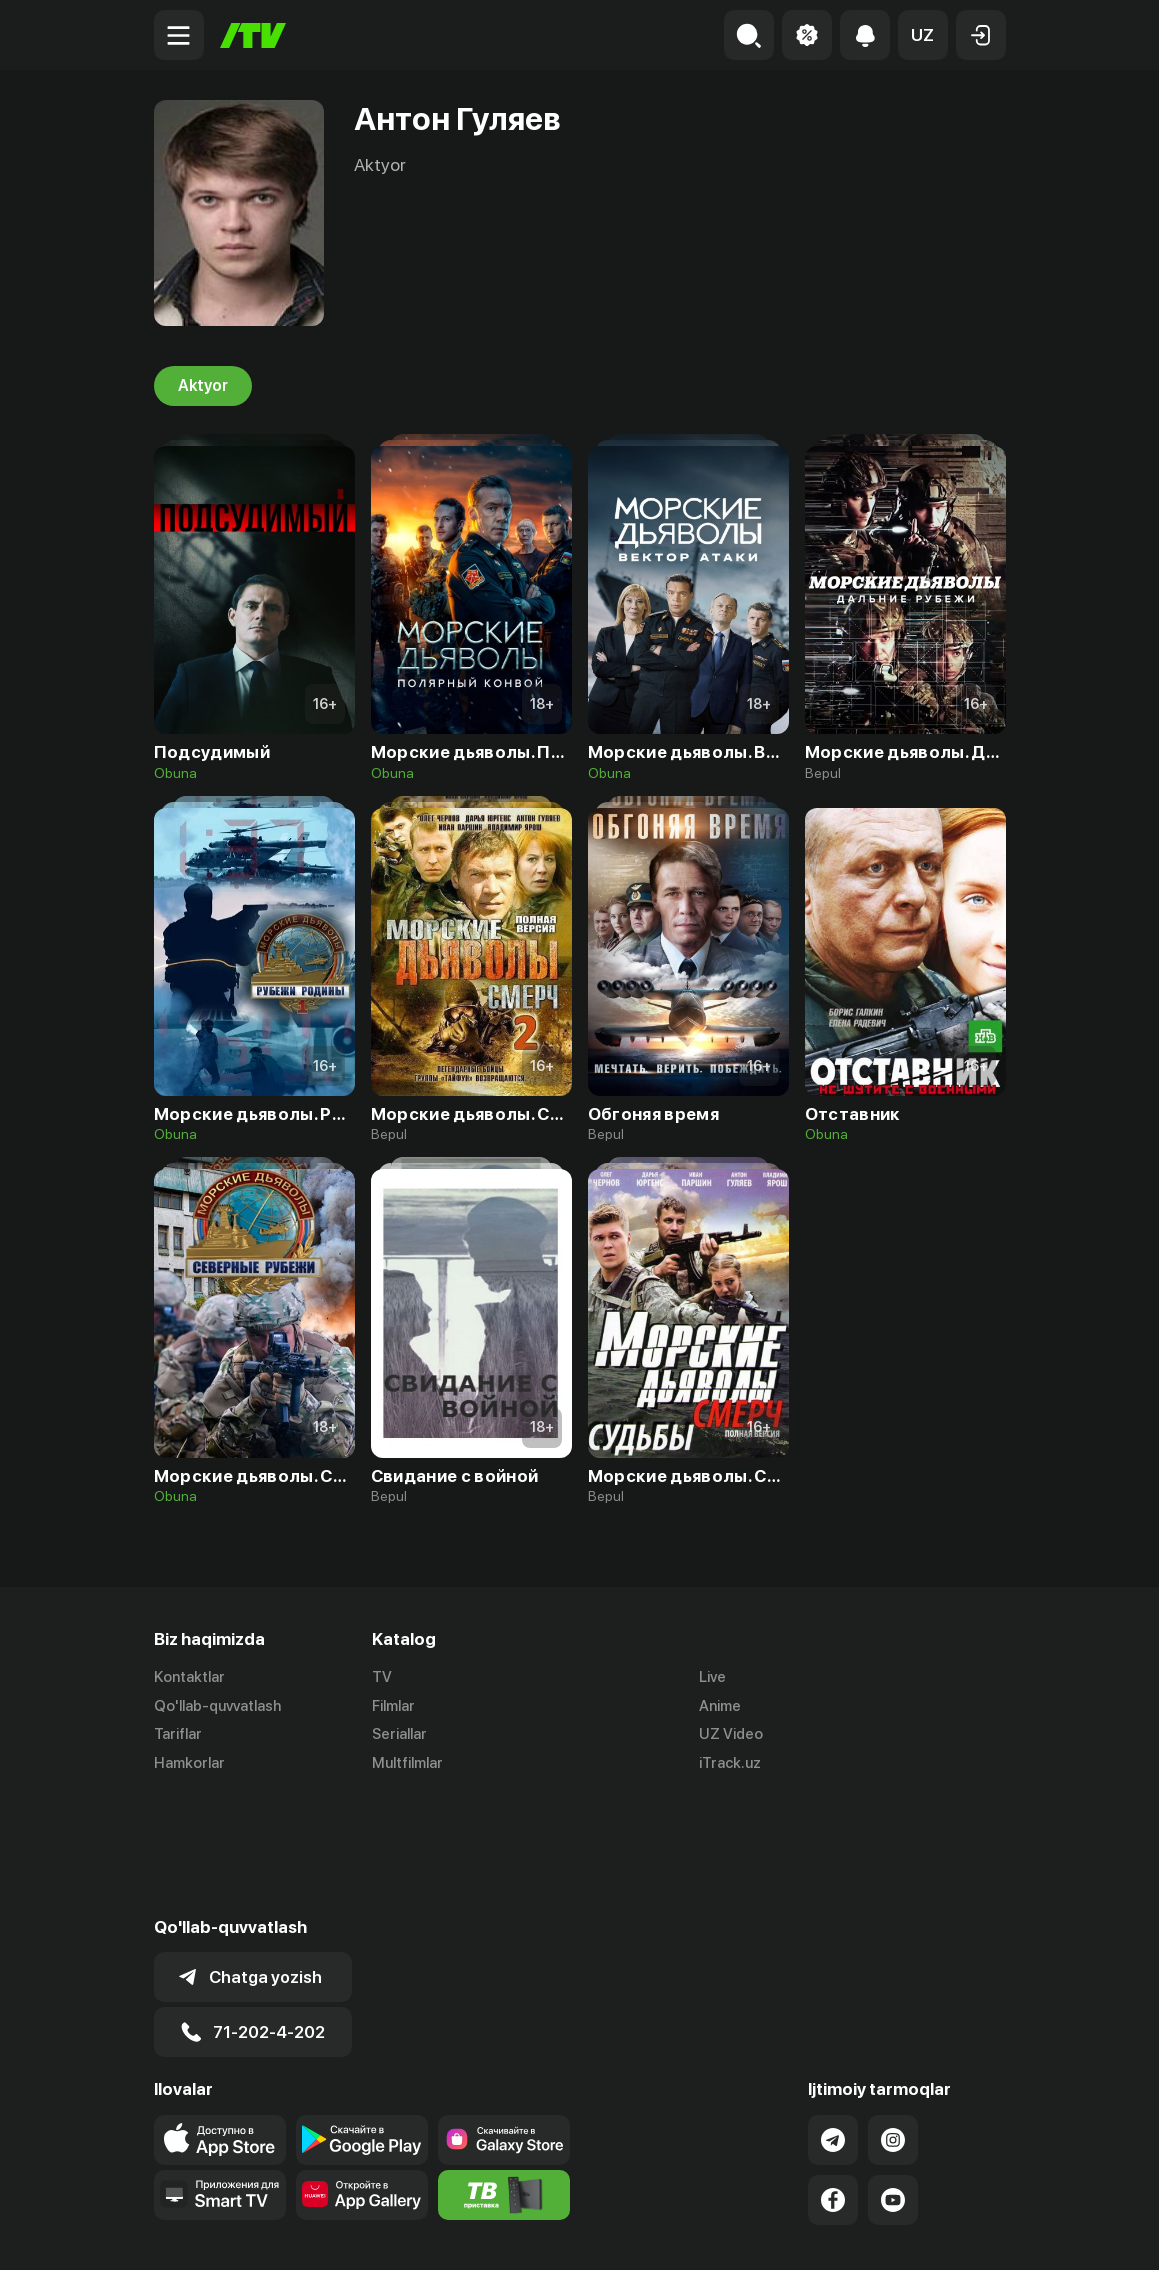 The width and height of the screenshot is (1159, 2270). I want to click on Filmlar, so click(393, 1706).